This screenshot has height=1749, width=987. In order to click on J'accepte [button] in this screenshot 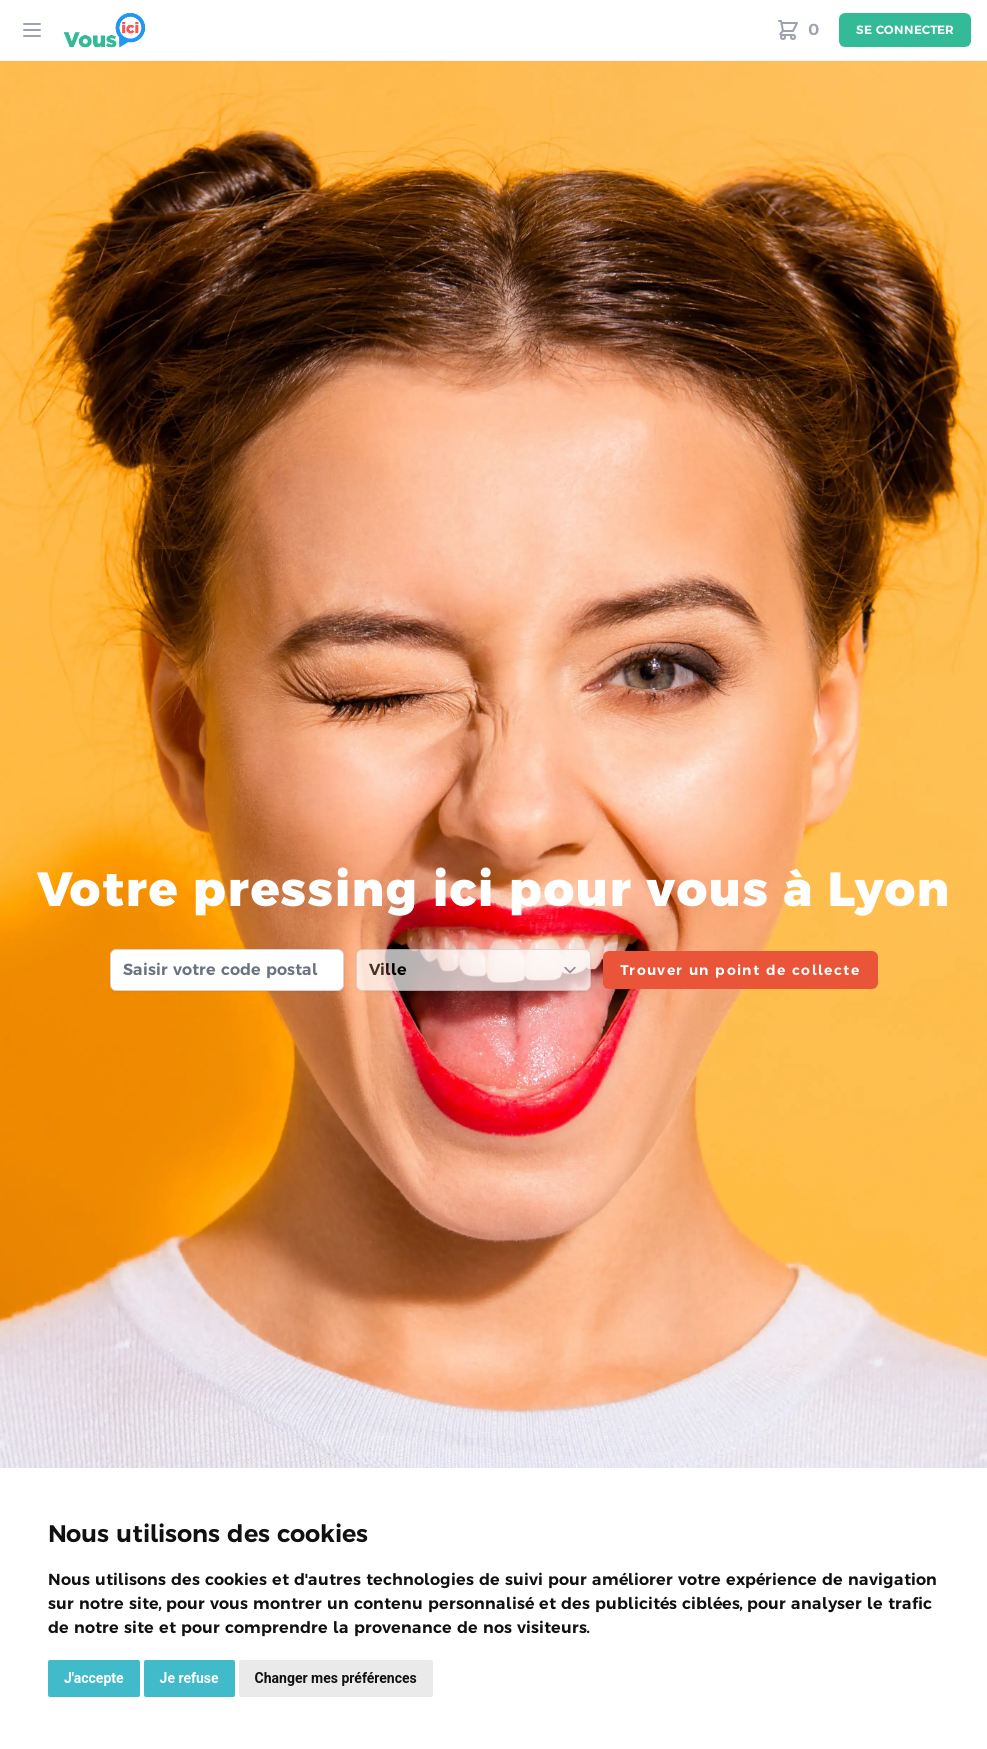, I will do `click(94, 1678)`.